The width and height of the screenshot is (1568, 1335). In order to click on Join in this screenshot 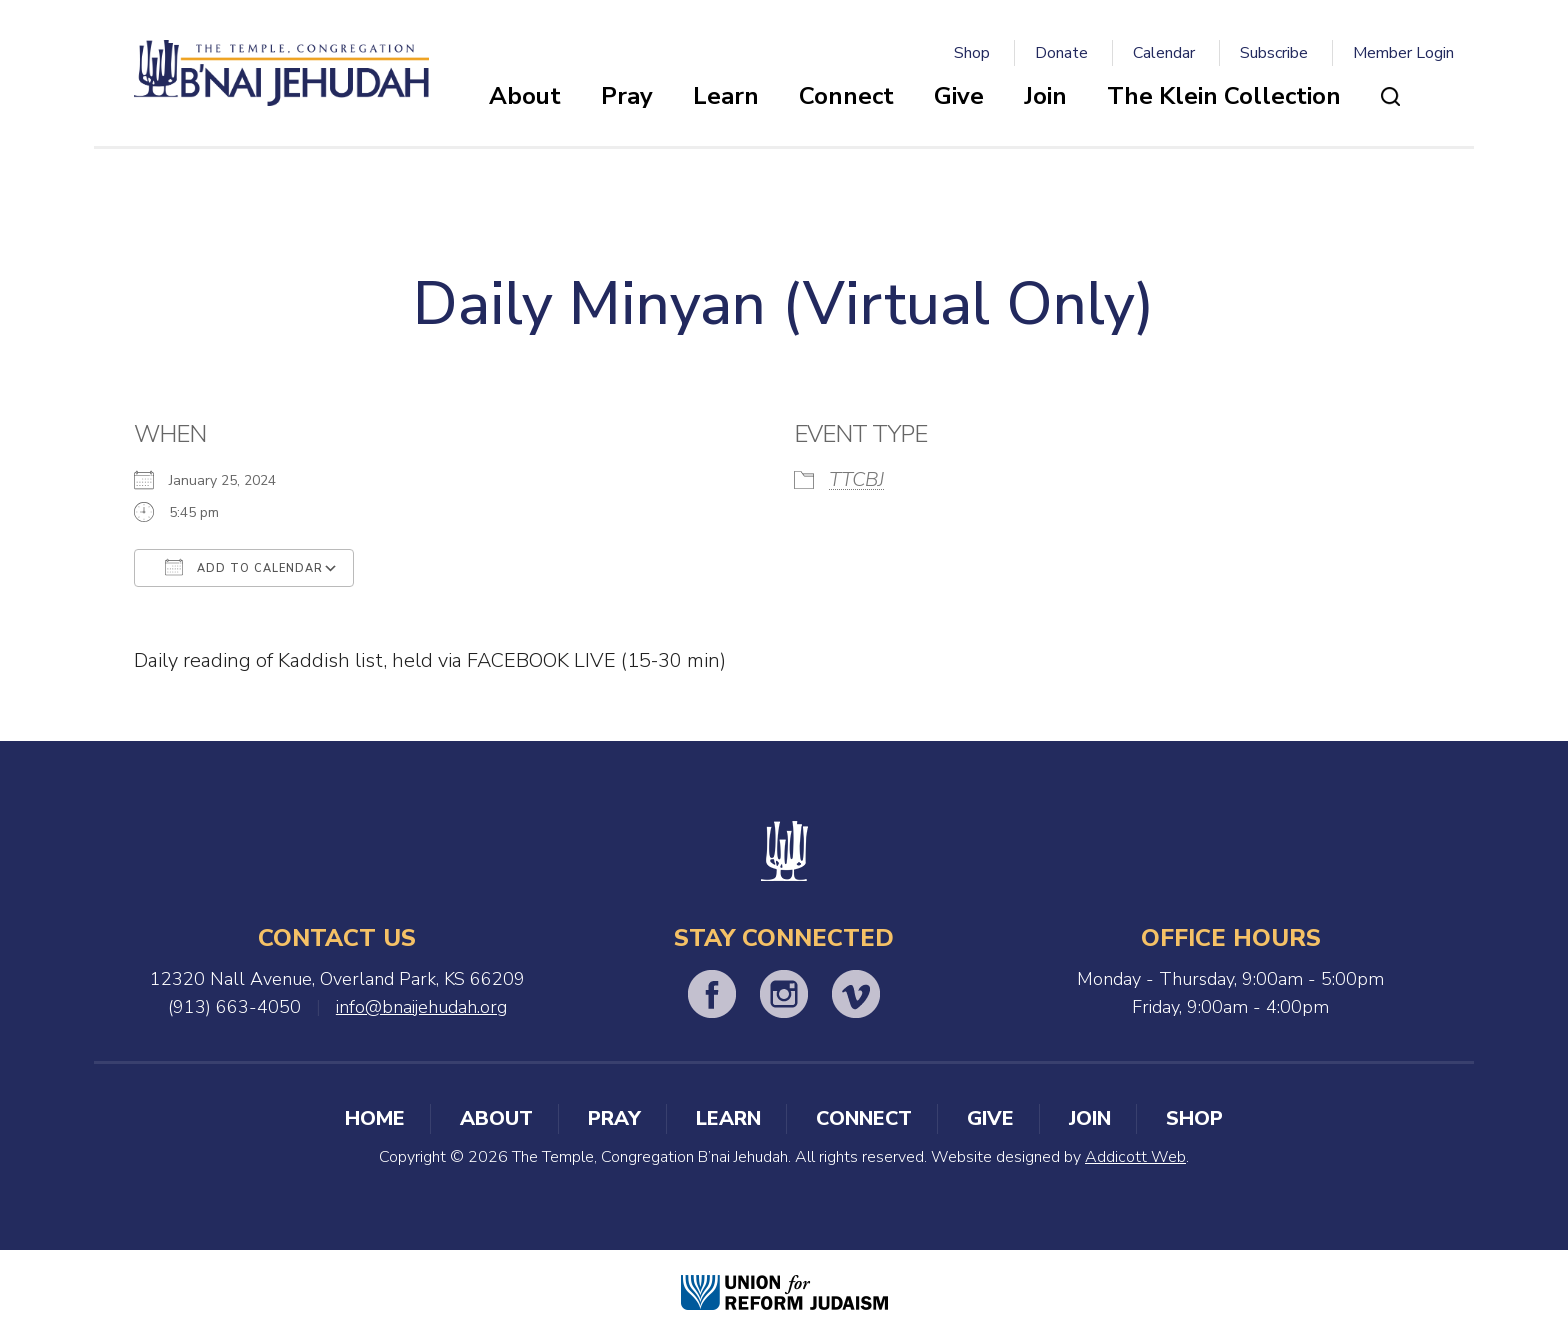, I will do `click(1045, 96)`.